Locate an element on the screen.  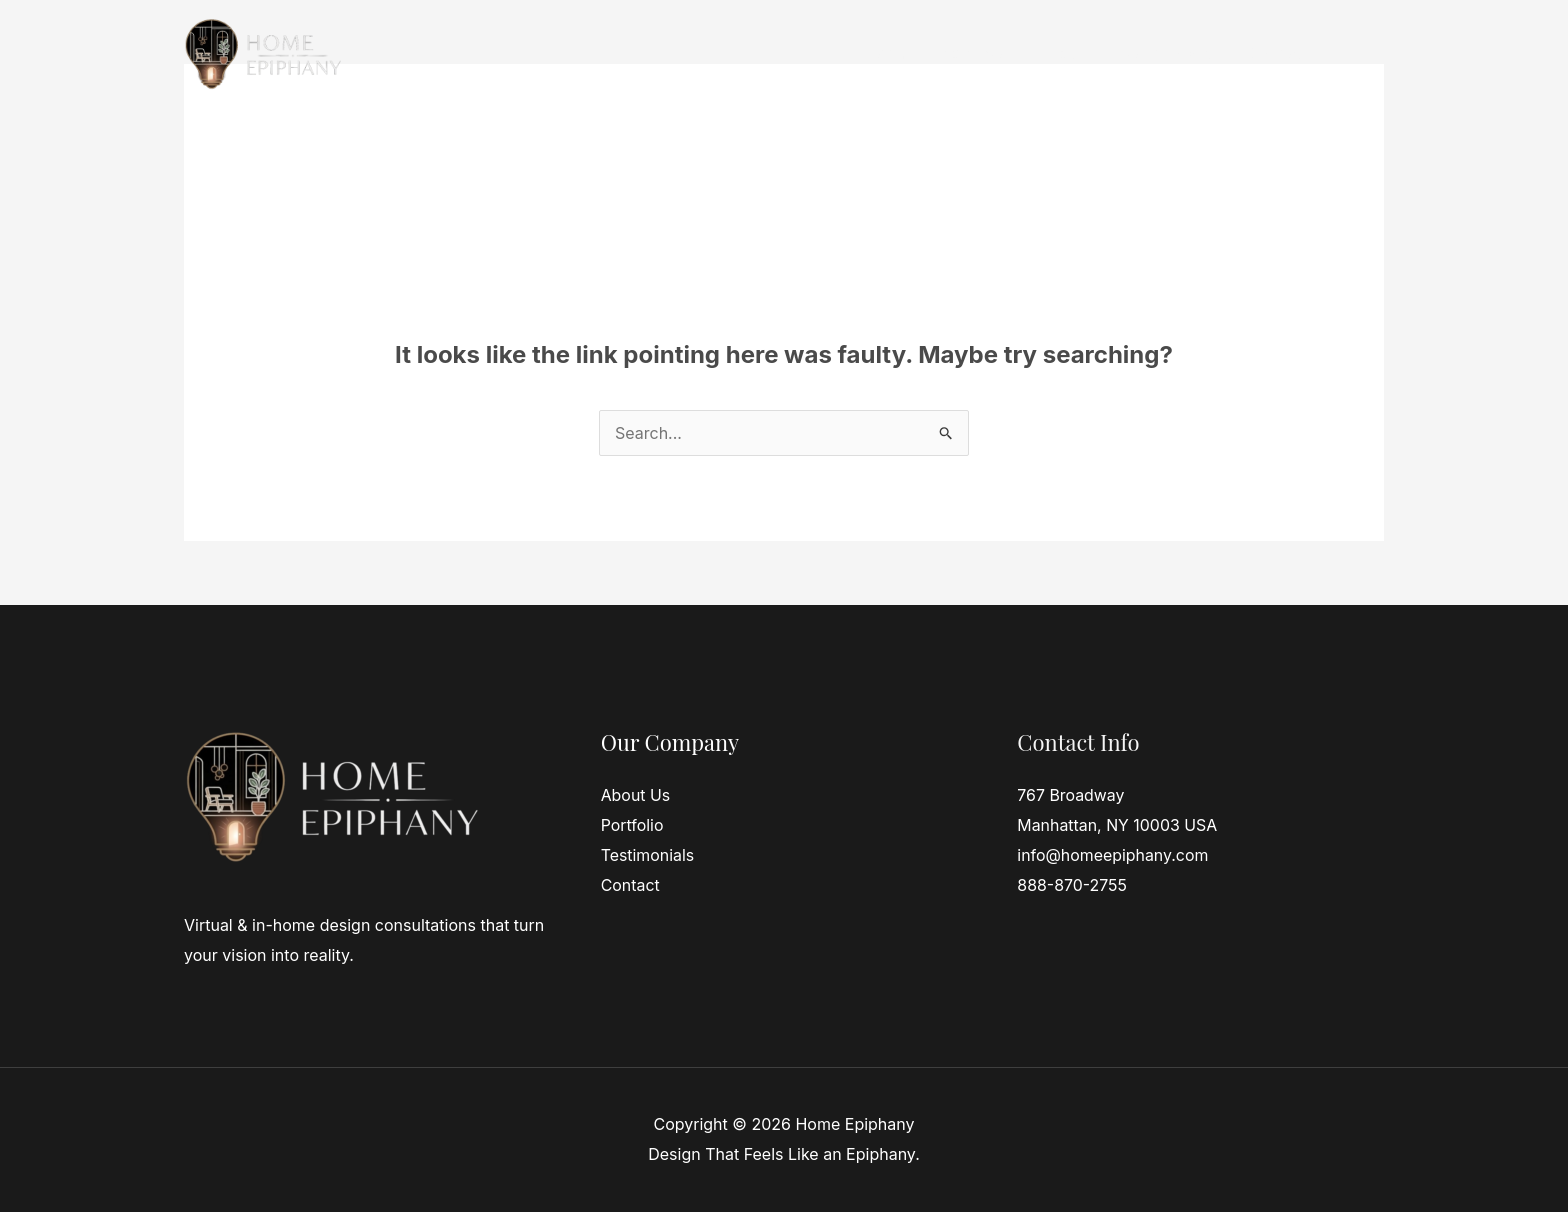
767 Broadway is located at coordinates (1071, 795).